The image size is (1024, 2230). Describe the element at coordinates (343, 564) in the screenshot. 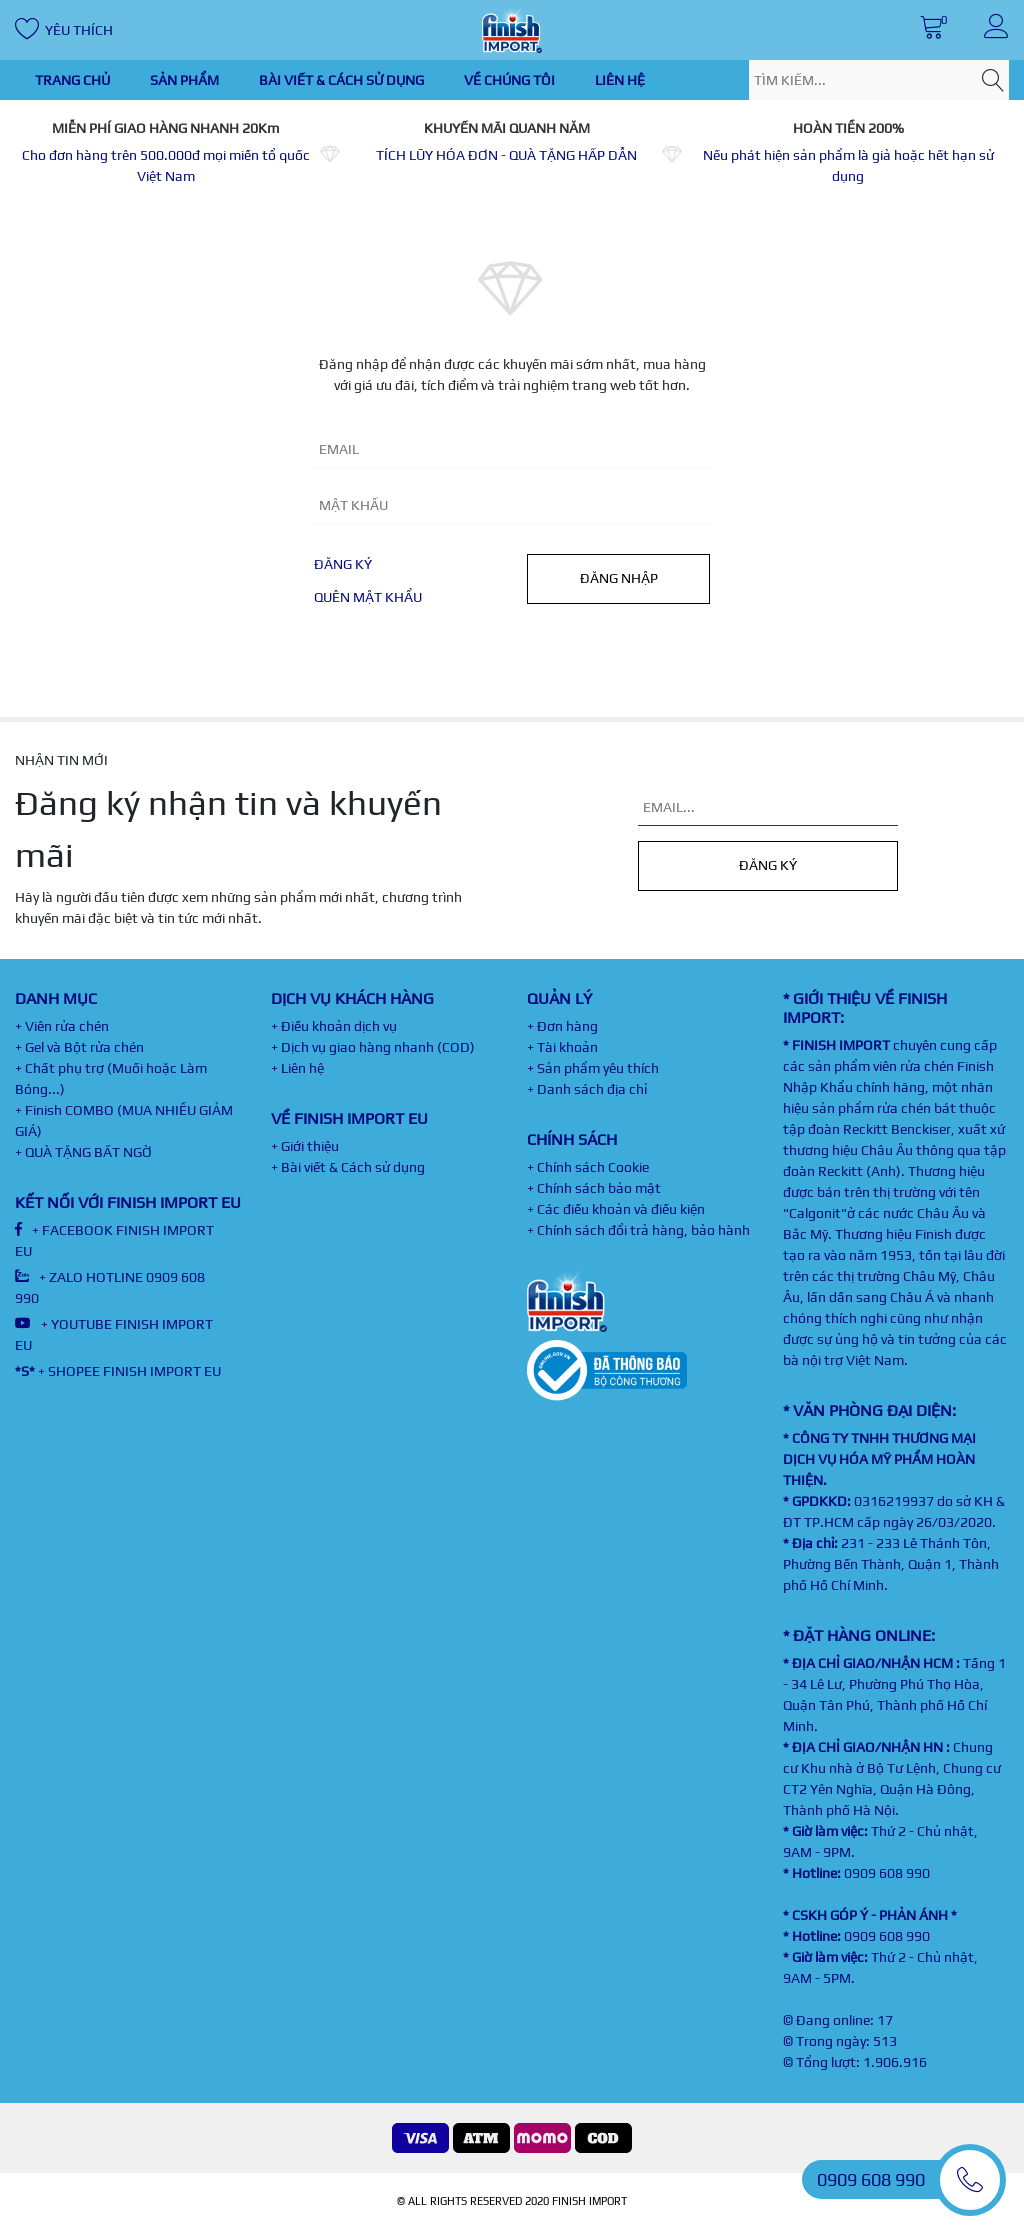

I see `Đăng ký` at that location.